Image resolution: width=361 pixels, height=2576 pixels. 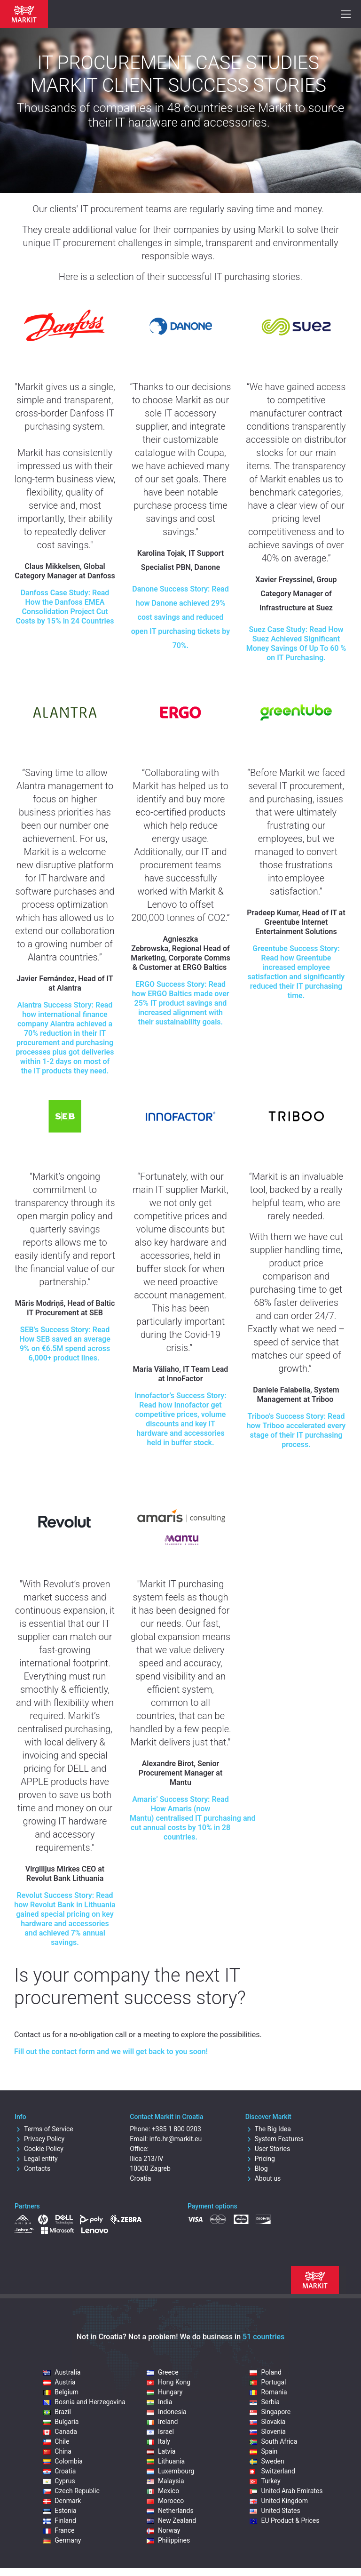 I want to click on United Arab Emirates, so click(x=286, y=2491).